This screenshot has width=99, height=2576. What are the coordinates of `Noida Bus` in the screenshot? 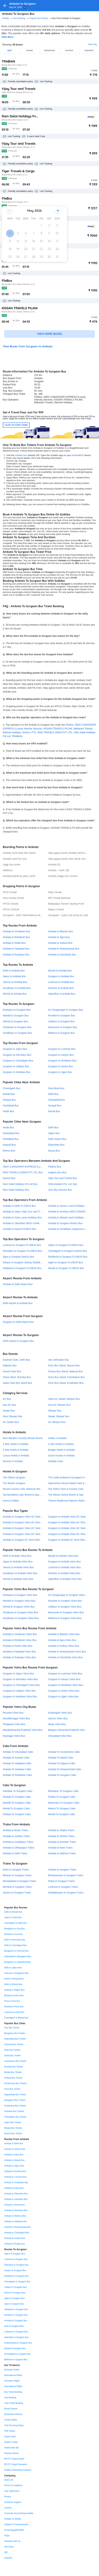 It's located at (8, 1111).